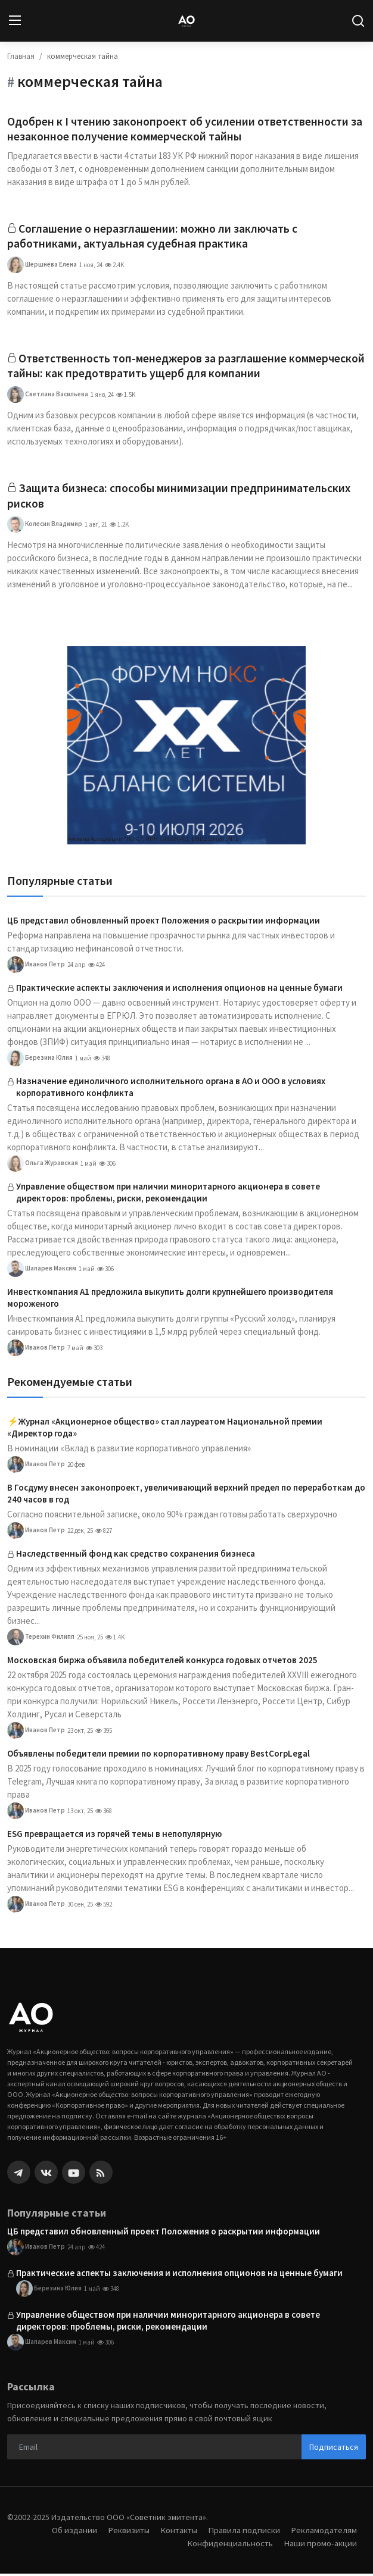 The height and width of the screenshot is (2576, 373). I want to click on Московская биржа объявила победителей конкурса годовых отчетов 2025, so click(162, 1662).